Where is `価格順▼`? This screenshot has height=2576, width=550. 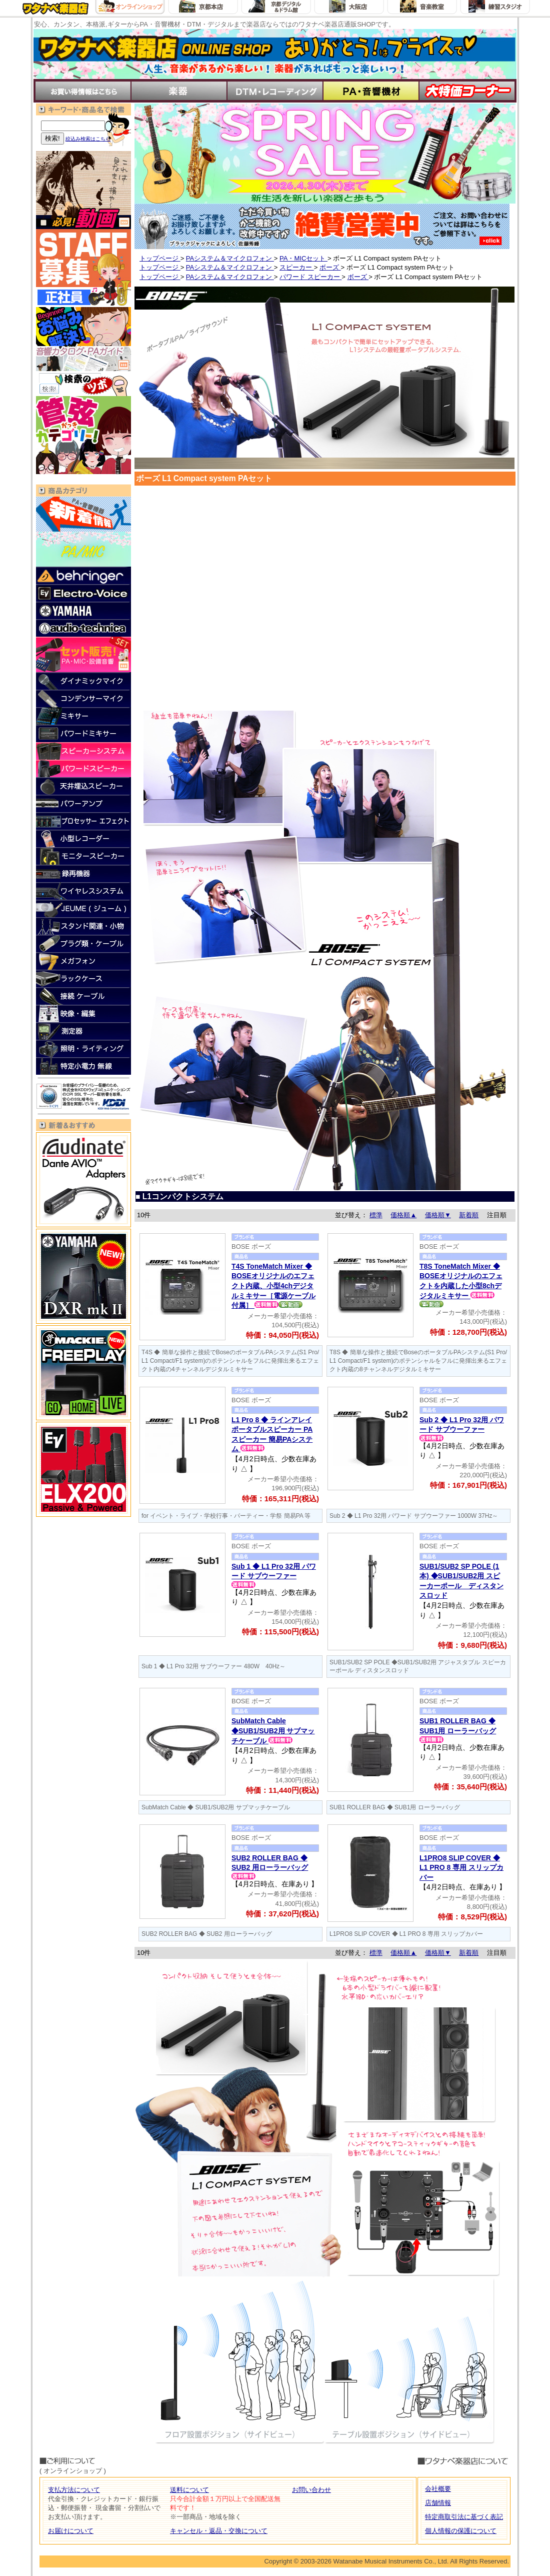
価格順▼ is located at coordinates (438, 1215).